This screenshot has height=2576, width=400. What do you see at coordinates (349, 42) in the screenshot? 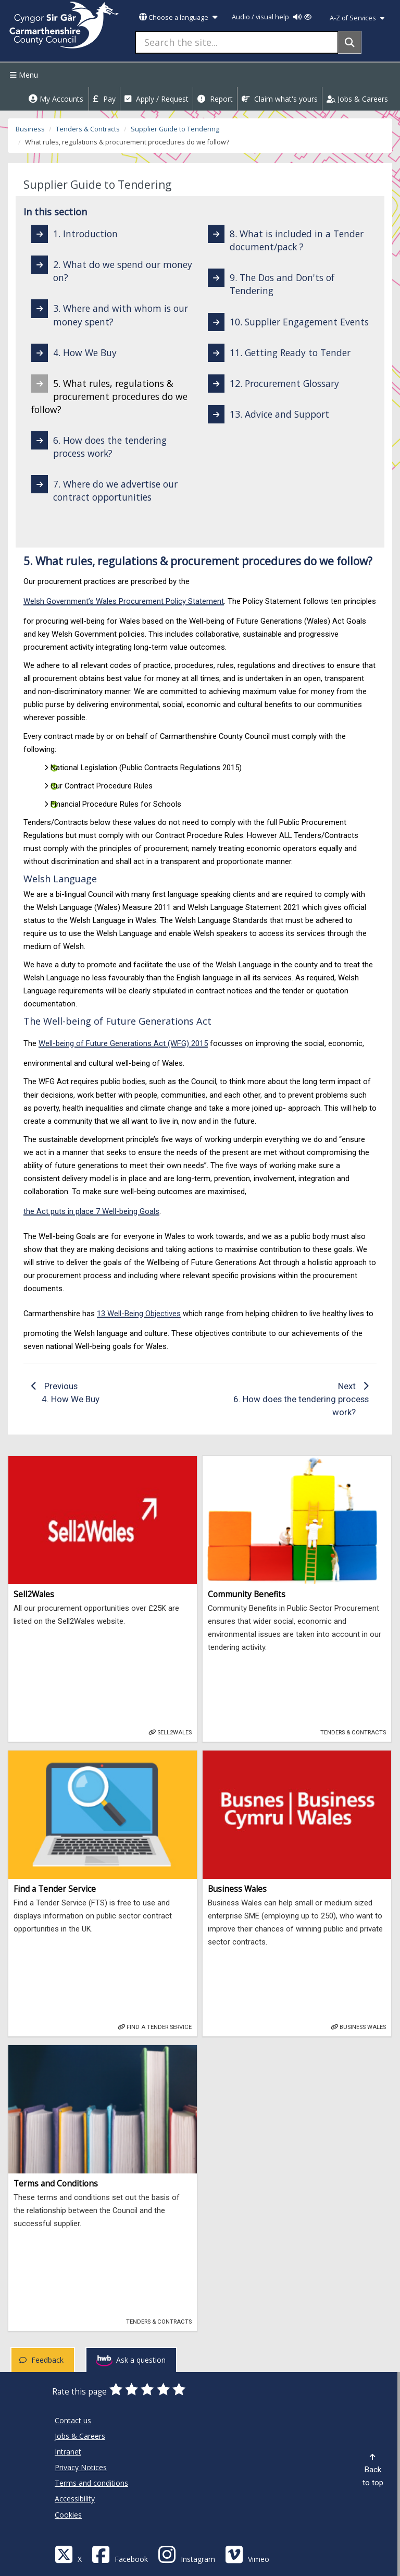
I see `[Search]` at bounding box center [349, 42].